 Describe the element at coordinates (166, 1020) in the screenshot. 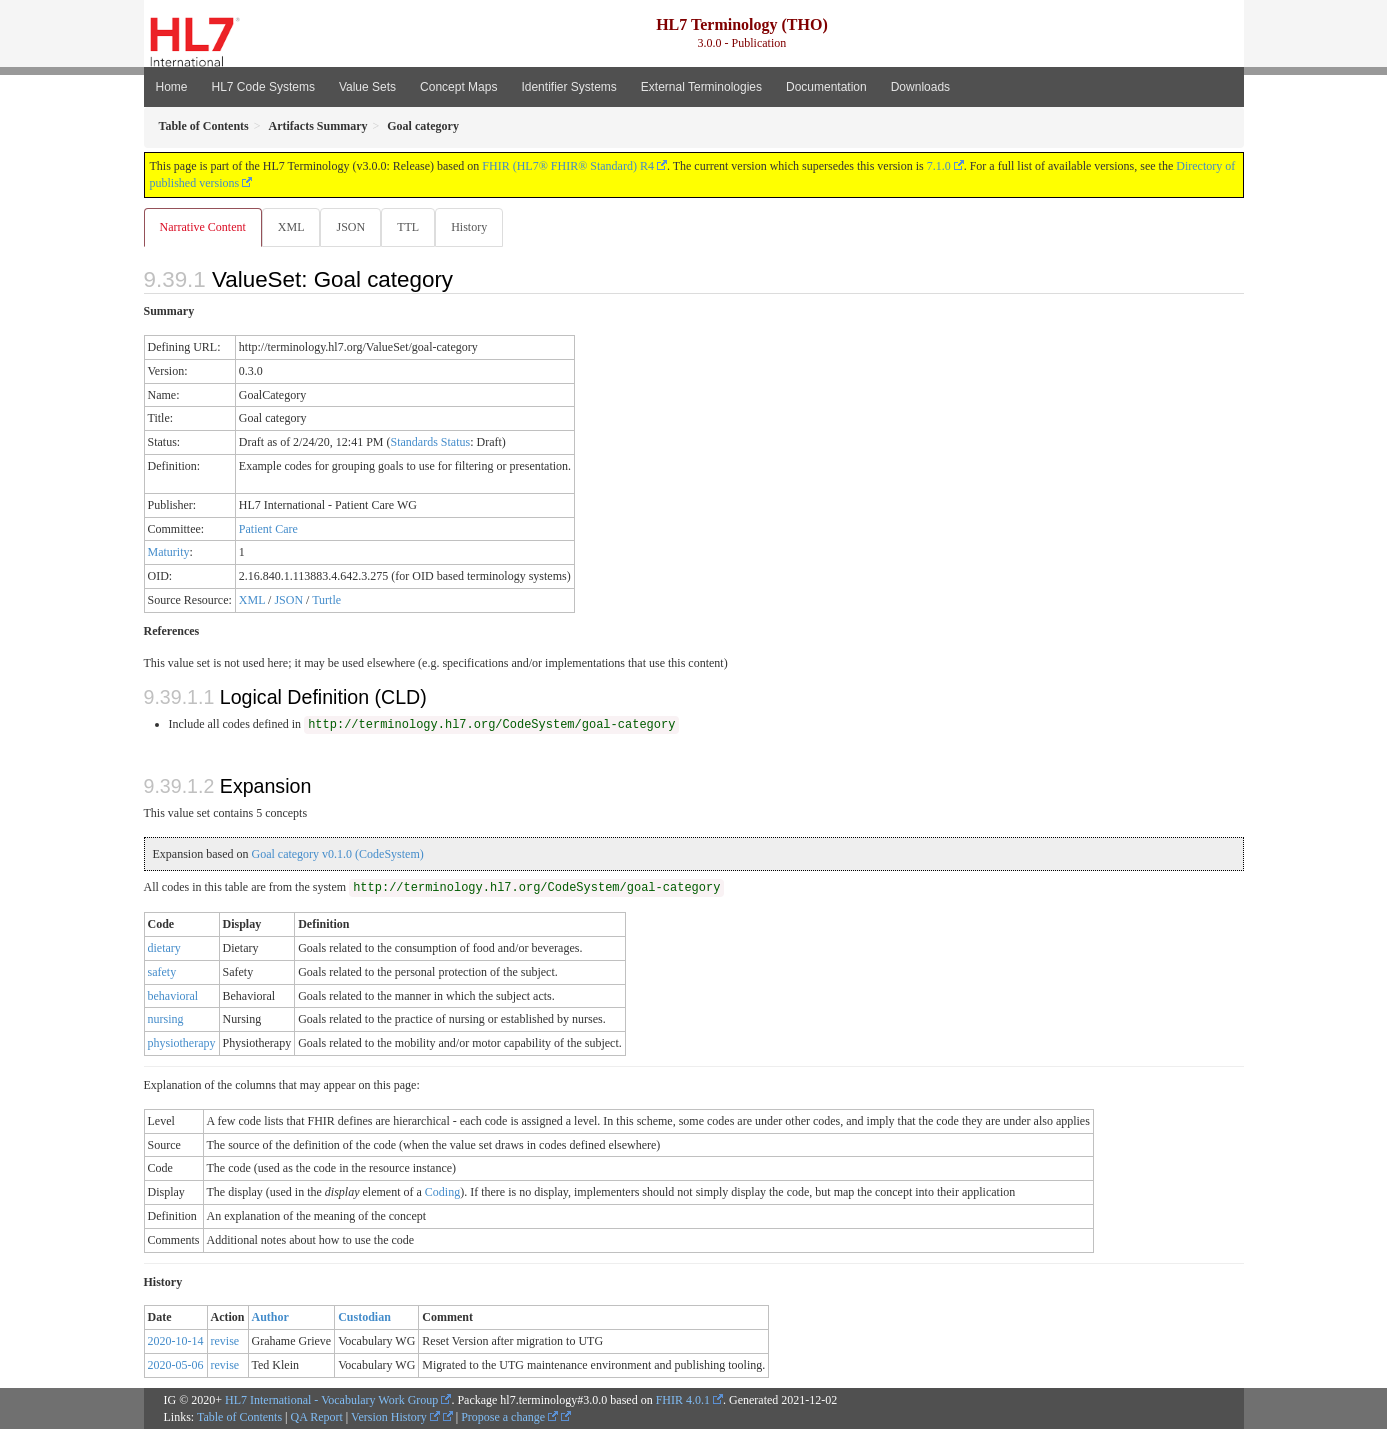

I see `nursing` at that location.